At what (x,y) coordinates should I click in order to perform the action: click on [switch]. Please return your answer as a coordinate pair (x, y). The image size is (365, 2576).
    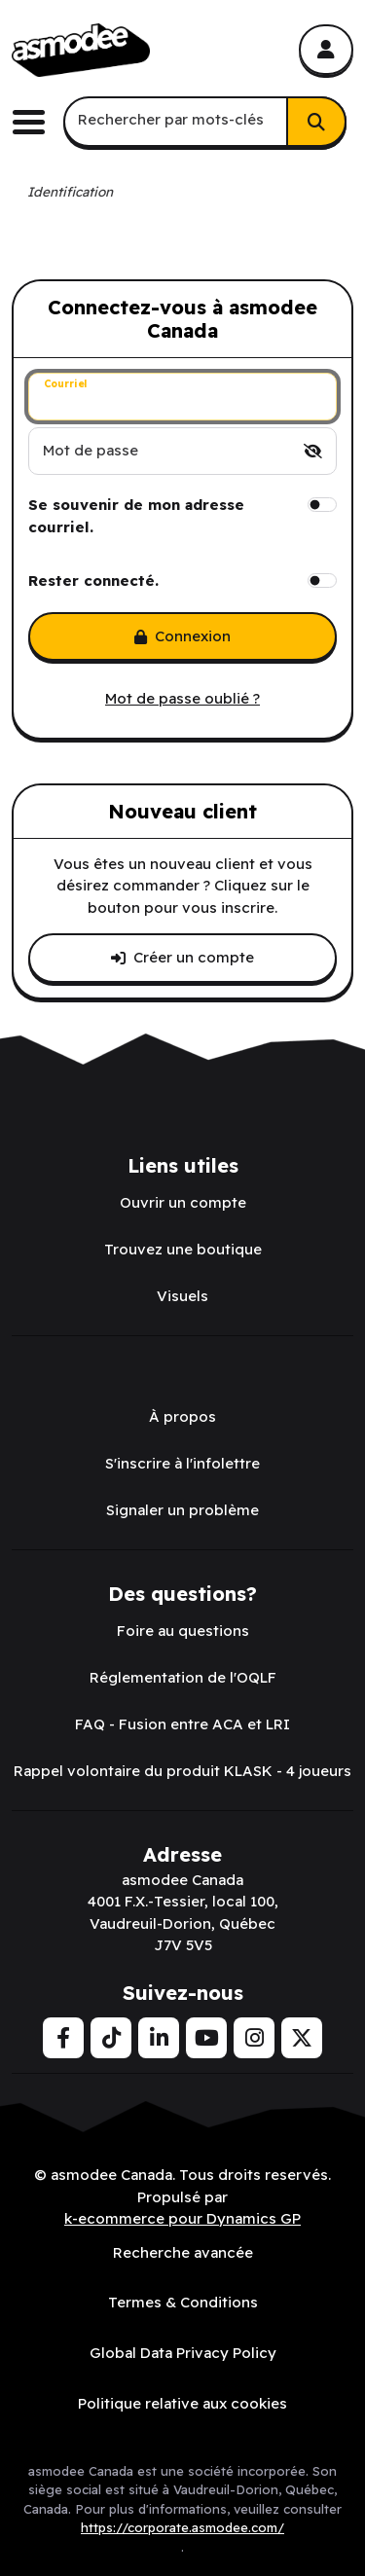
    Looking at the image, I should click on (313, 451).